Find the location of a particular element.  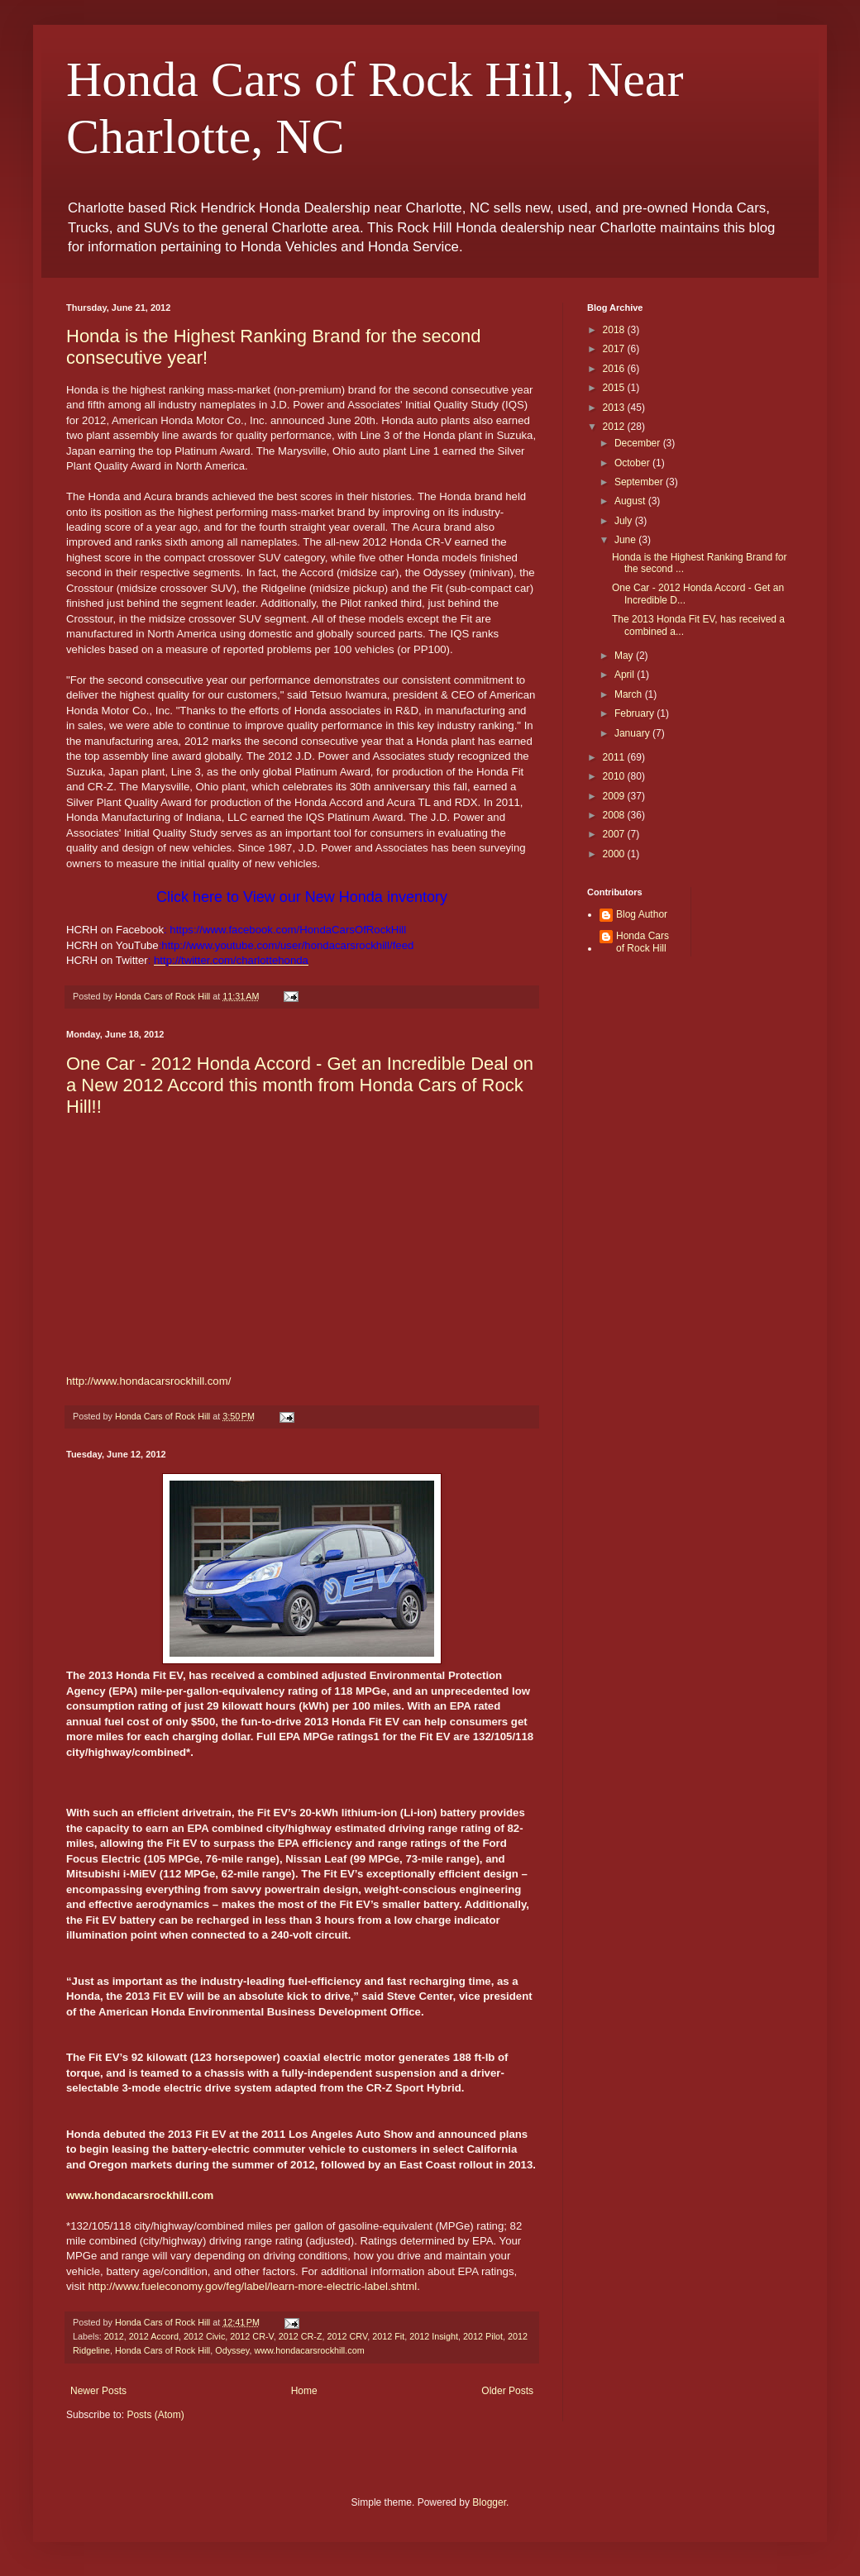

August is located at coordinates (631, 501).